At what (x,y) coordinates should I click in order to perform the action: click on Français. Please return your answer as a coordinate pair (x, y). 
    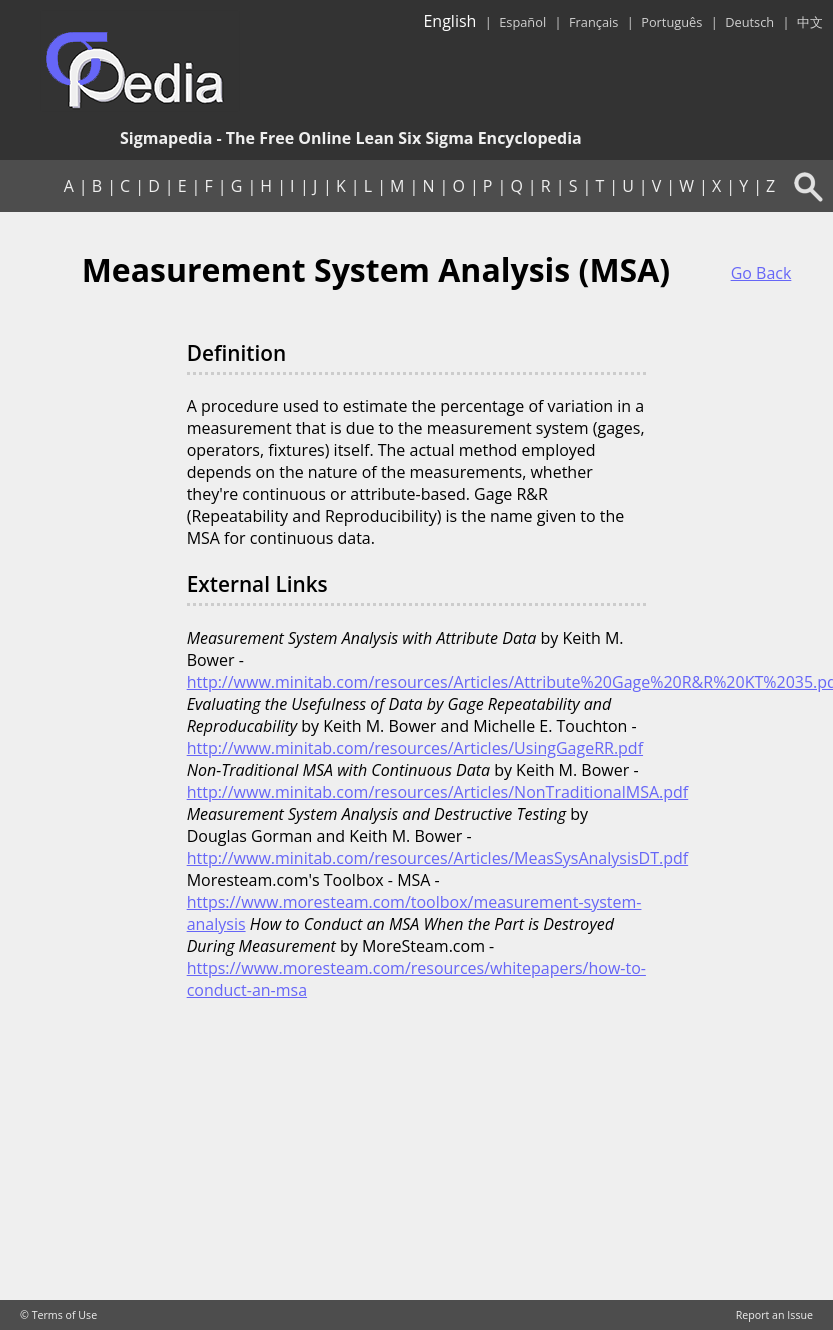
    Looking at the image, I should click on (593, 22).